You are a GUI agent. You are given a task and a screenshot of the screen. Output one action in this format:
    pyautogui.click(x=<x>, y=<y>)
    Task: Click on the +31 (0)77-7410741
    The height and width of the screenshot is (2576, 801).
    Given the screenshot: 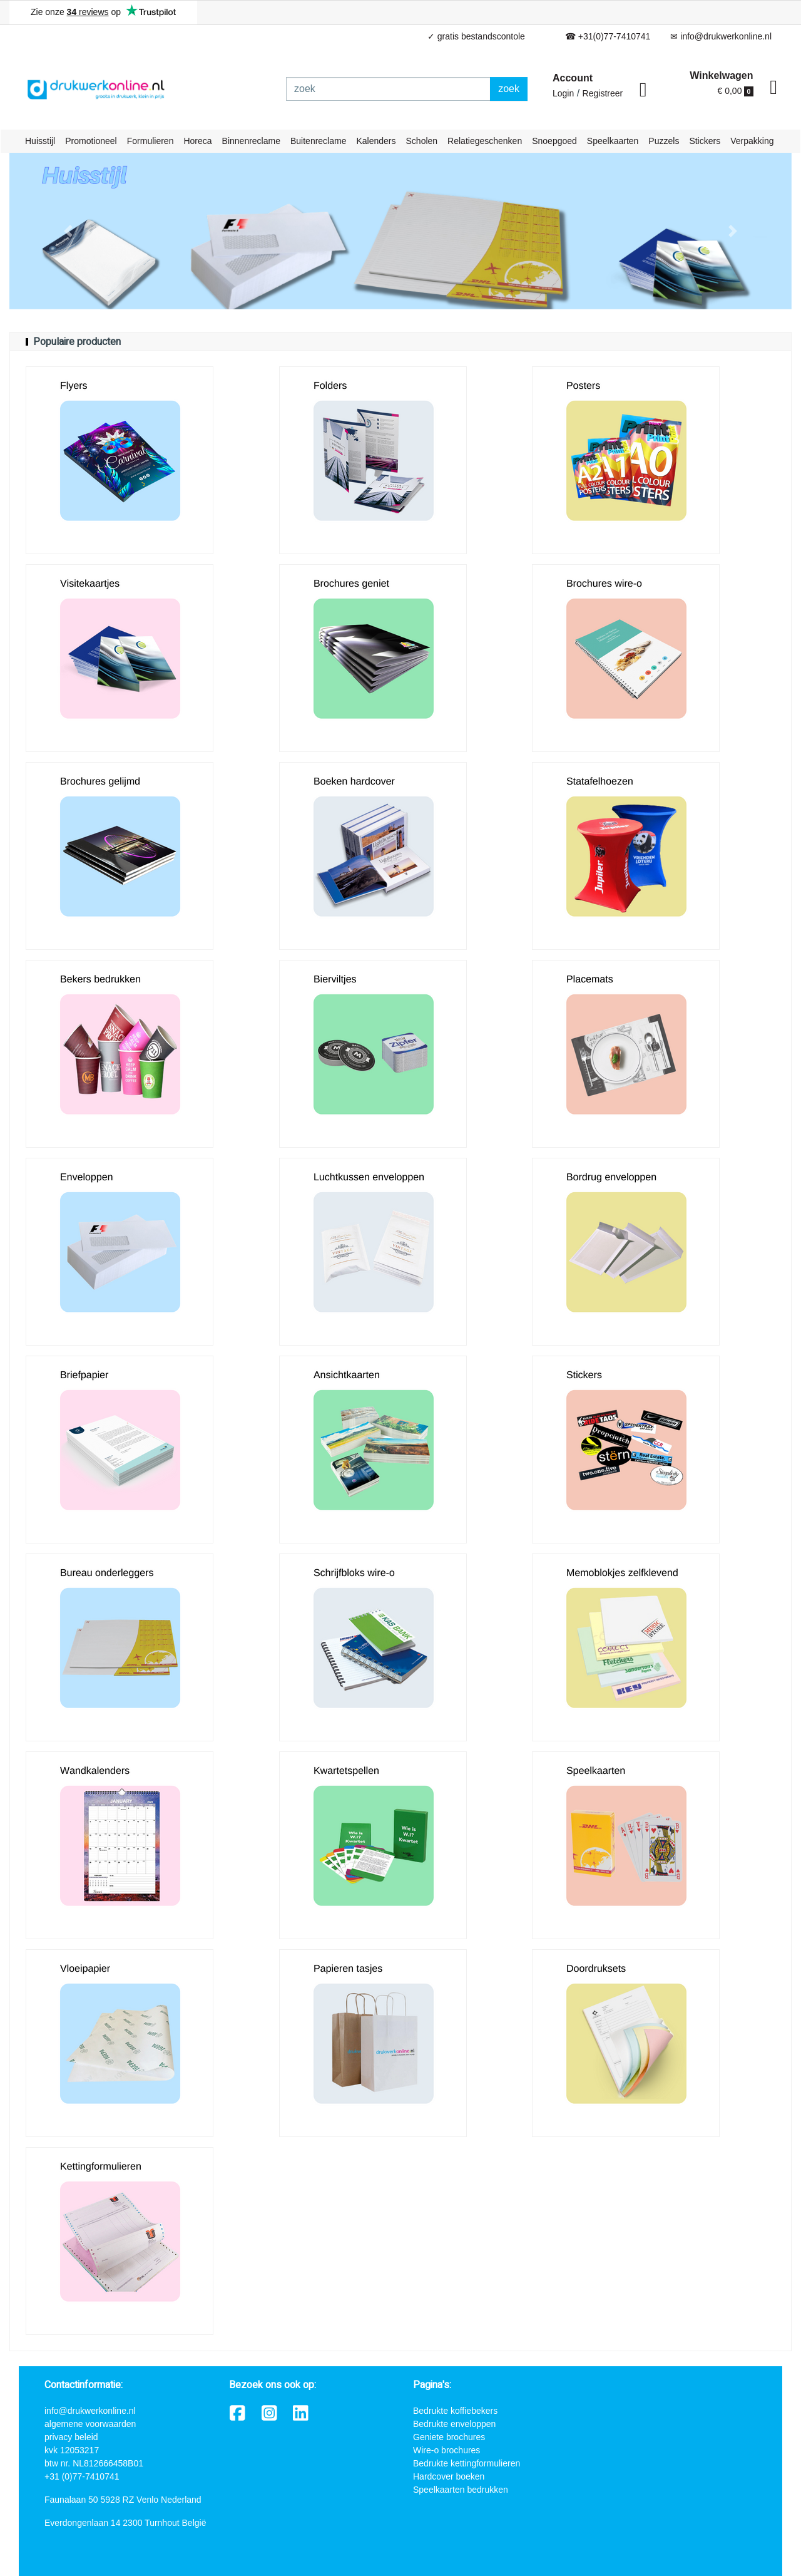 What is the action you would take?
    pyautogui.click(x=82, y=2476)
    